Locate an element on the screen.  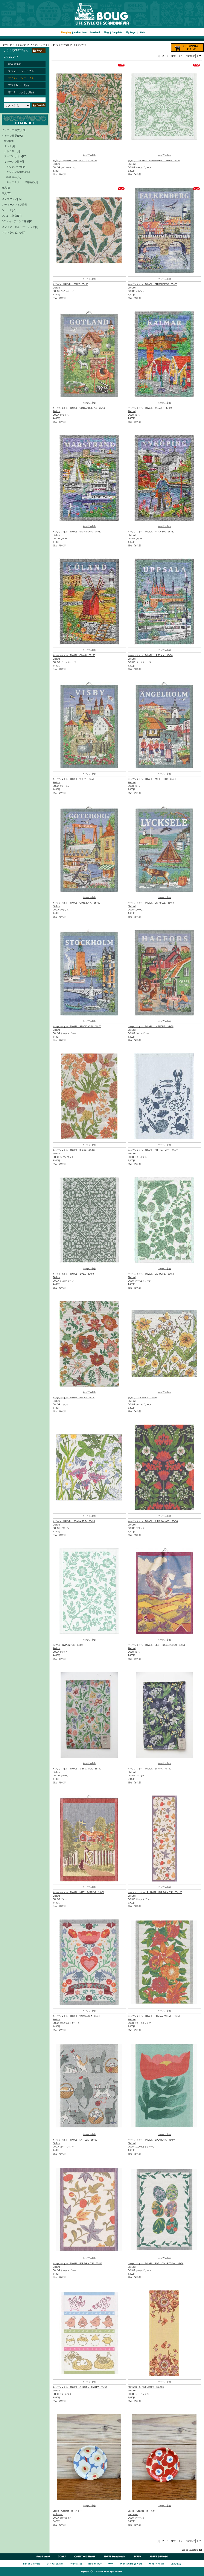
キッチンタオル TOWEL GOTEBORG 35×50 is located at coordinates (76, 903).